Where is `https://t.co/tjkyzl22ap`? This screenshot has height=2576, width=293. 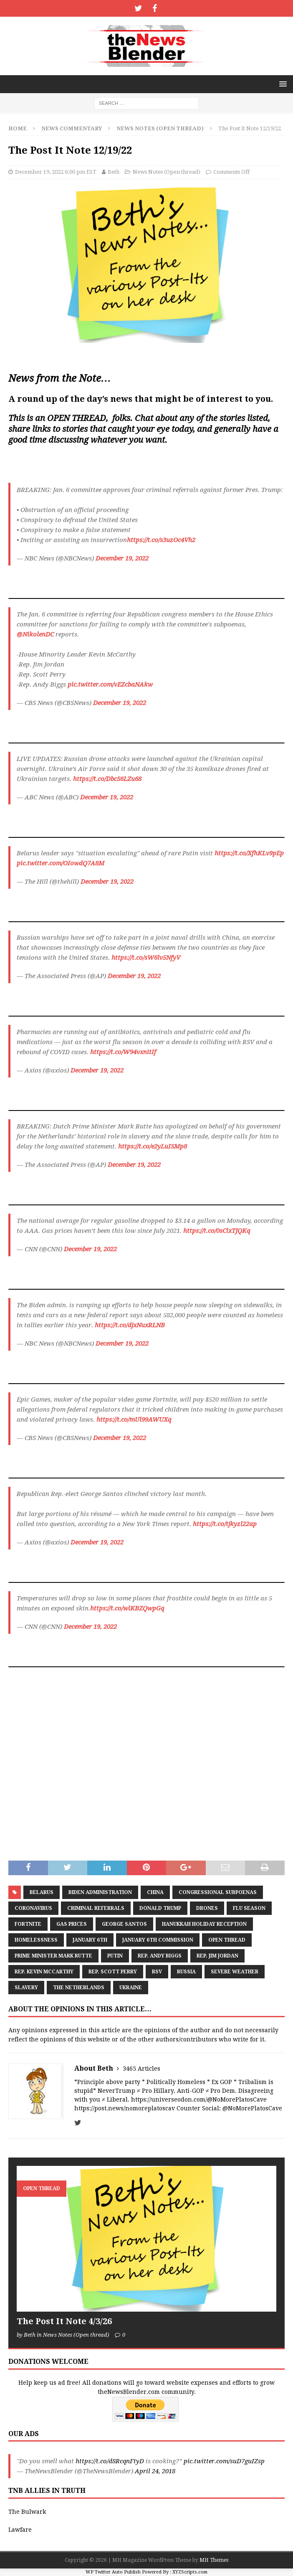
https://t.co/tjkyzl22ap is located at coordinates (225, 1524).